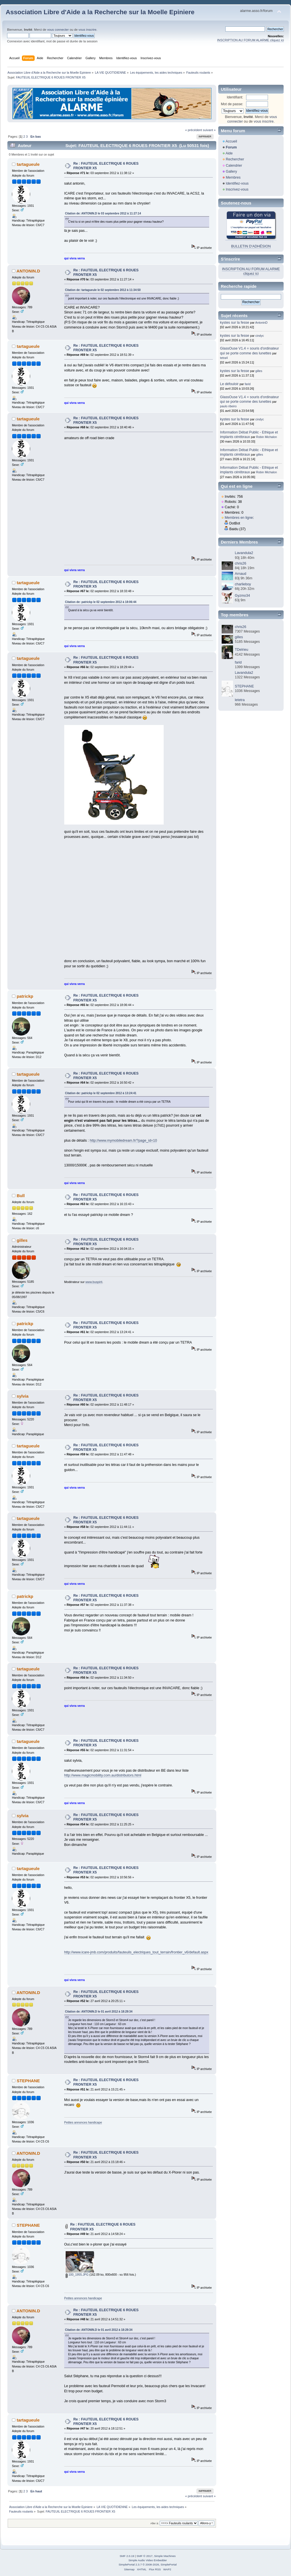 This screenshot has height=2576, width=291. Describe the element at coordinates (234, 166) in the screenshot. I see `Calendrier` at that location.